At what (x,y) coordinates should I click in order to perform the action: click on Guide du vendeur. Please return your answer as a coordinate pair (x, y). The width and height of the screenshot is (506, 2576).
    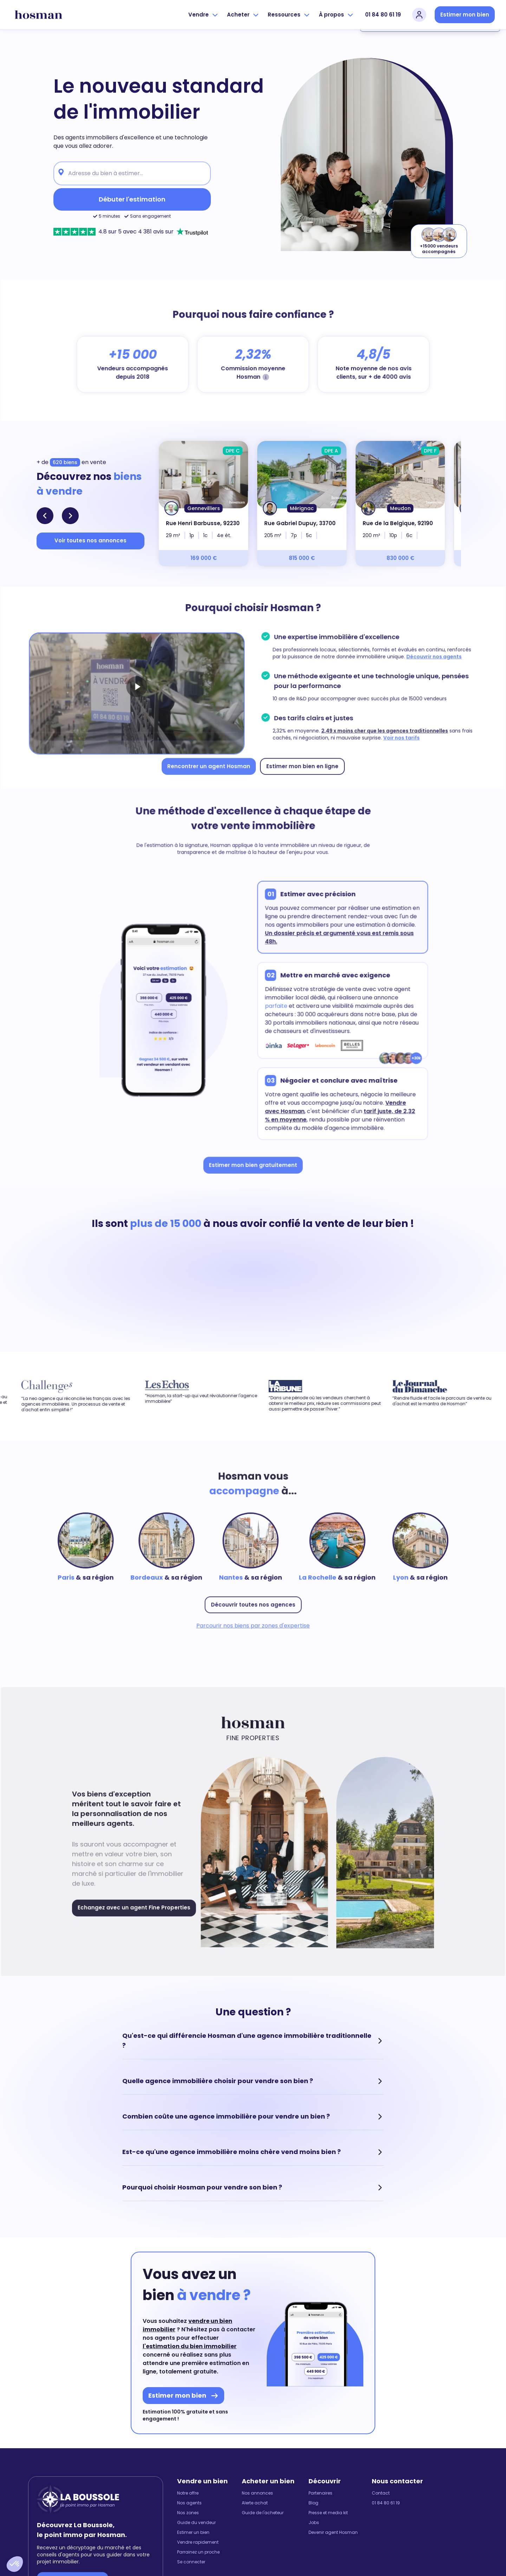
    Looking at the image, I should click on (196, 2522).